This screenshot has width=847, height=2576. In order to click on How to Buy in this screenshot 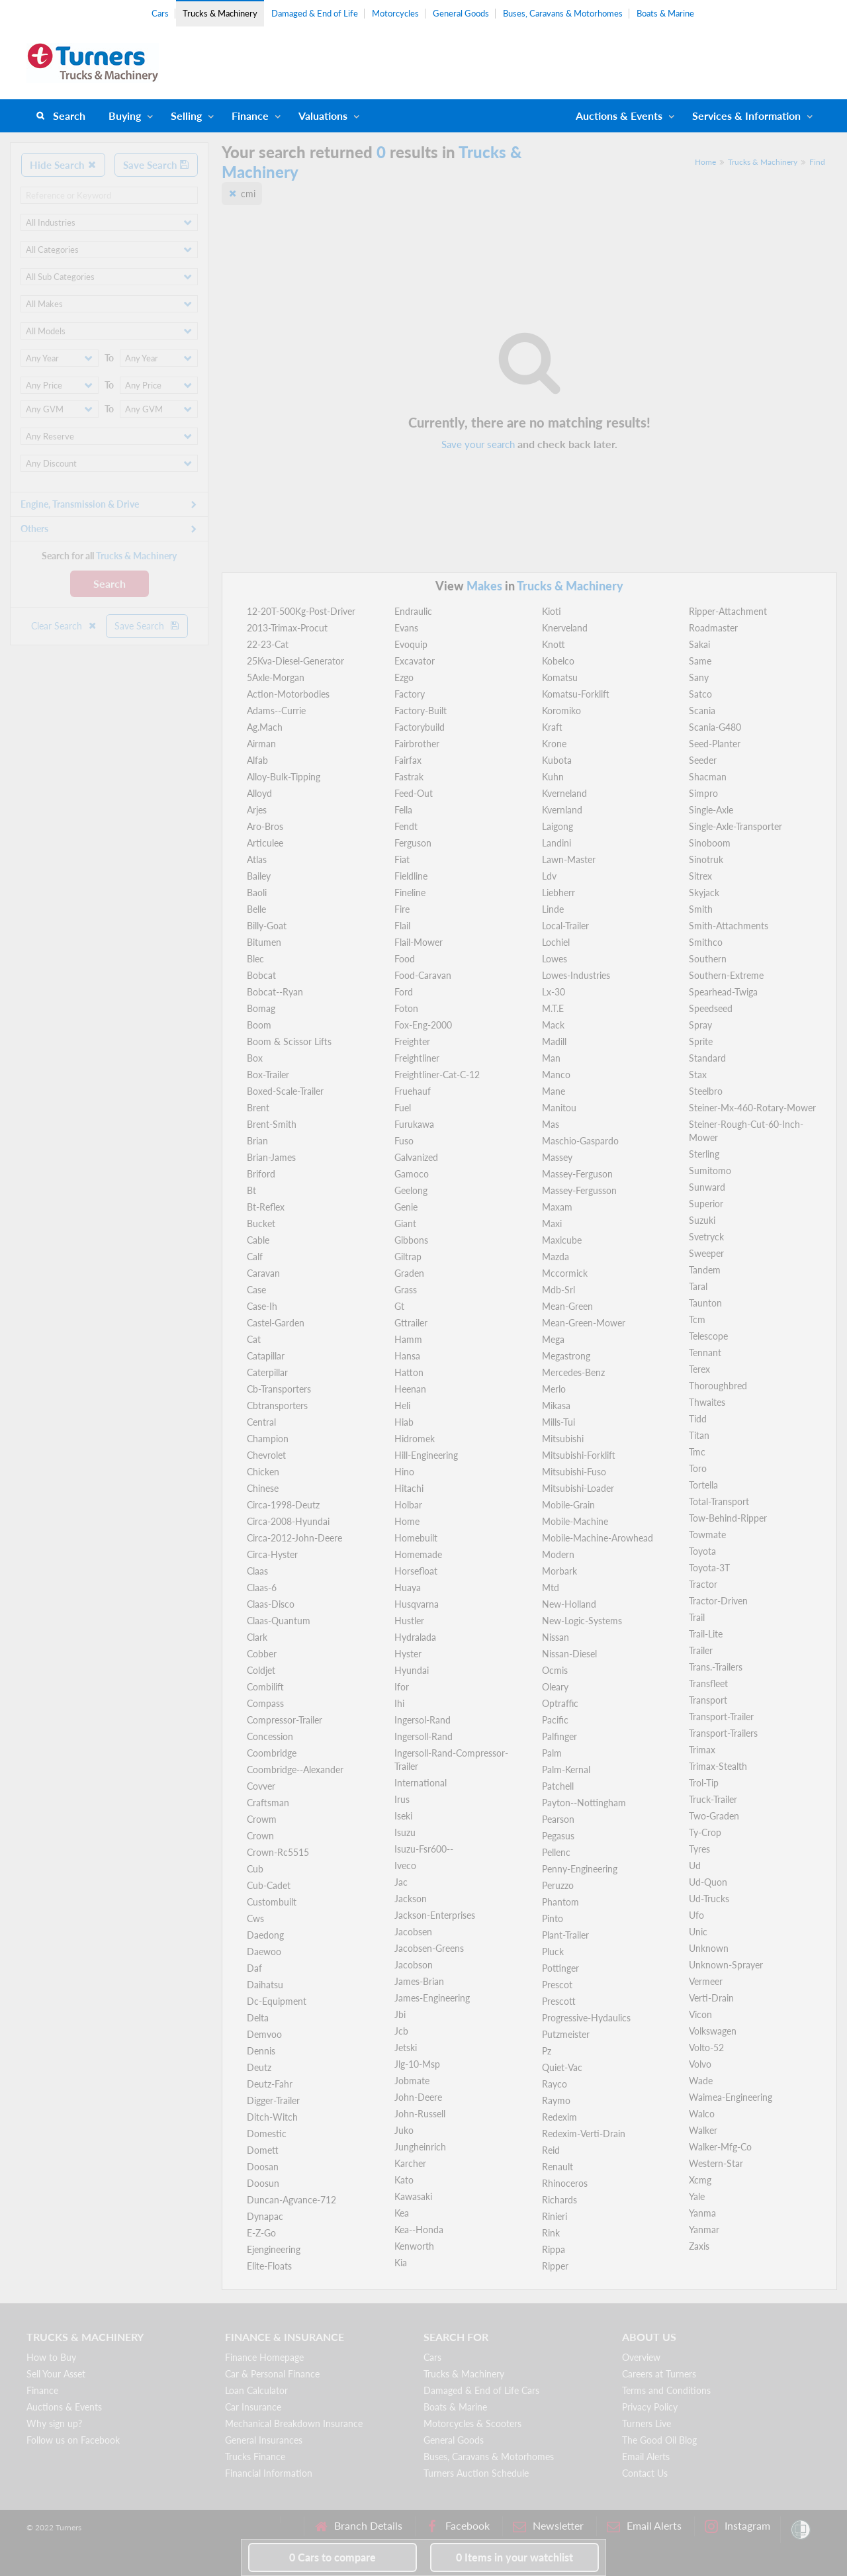, I will do `click(51, 2357)`.